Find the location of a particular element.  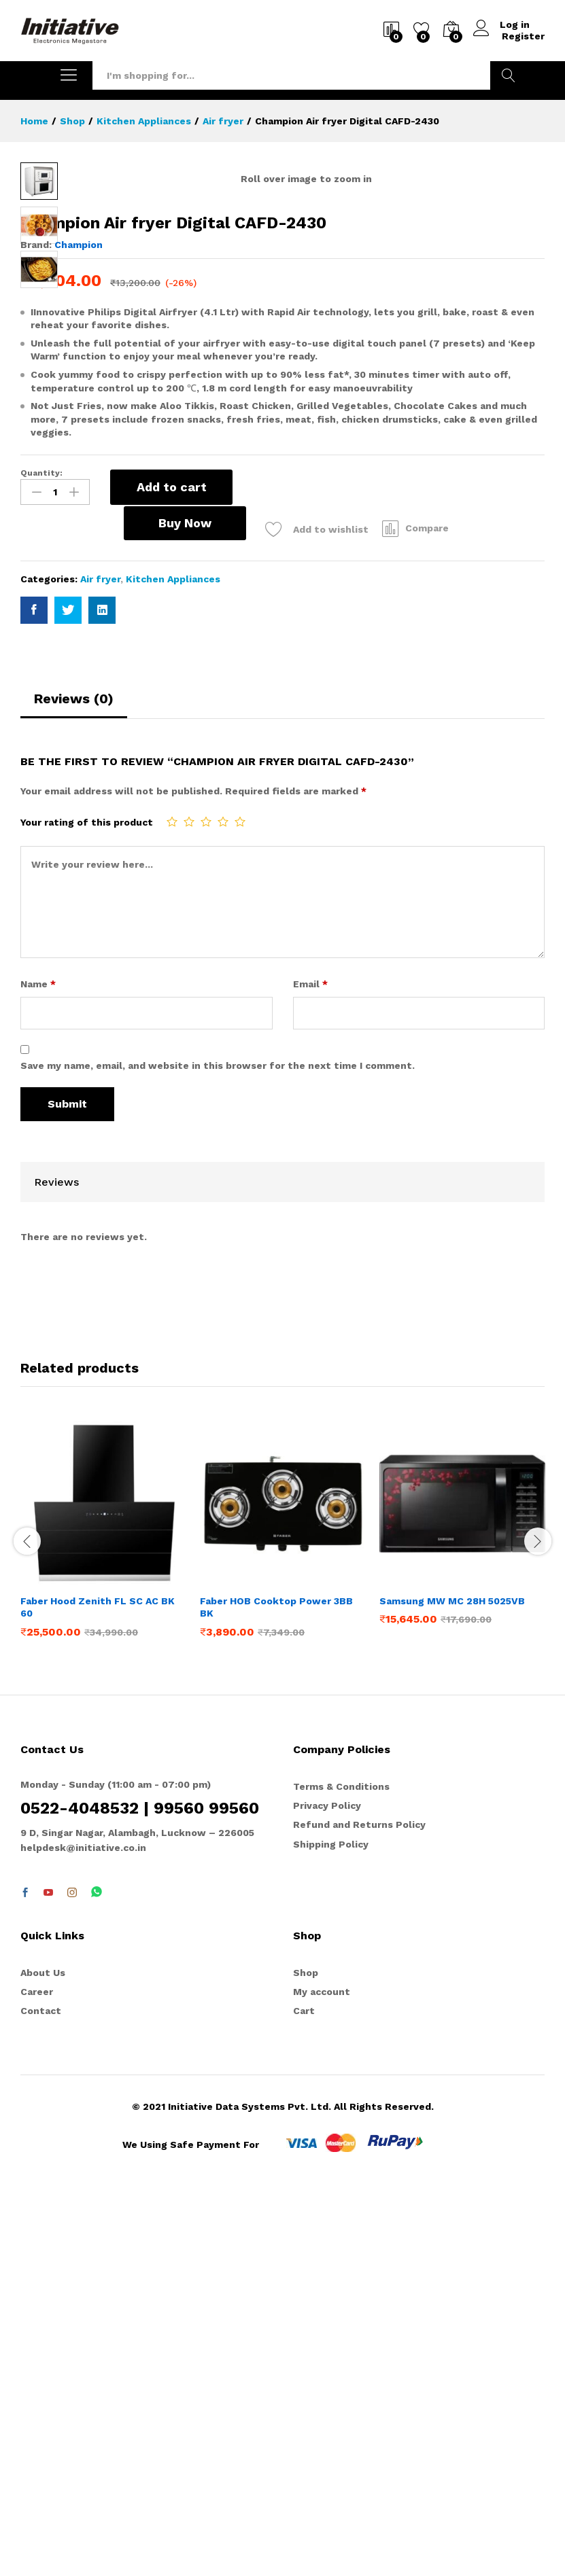

Email is located at coordinates (310, 1369).